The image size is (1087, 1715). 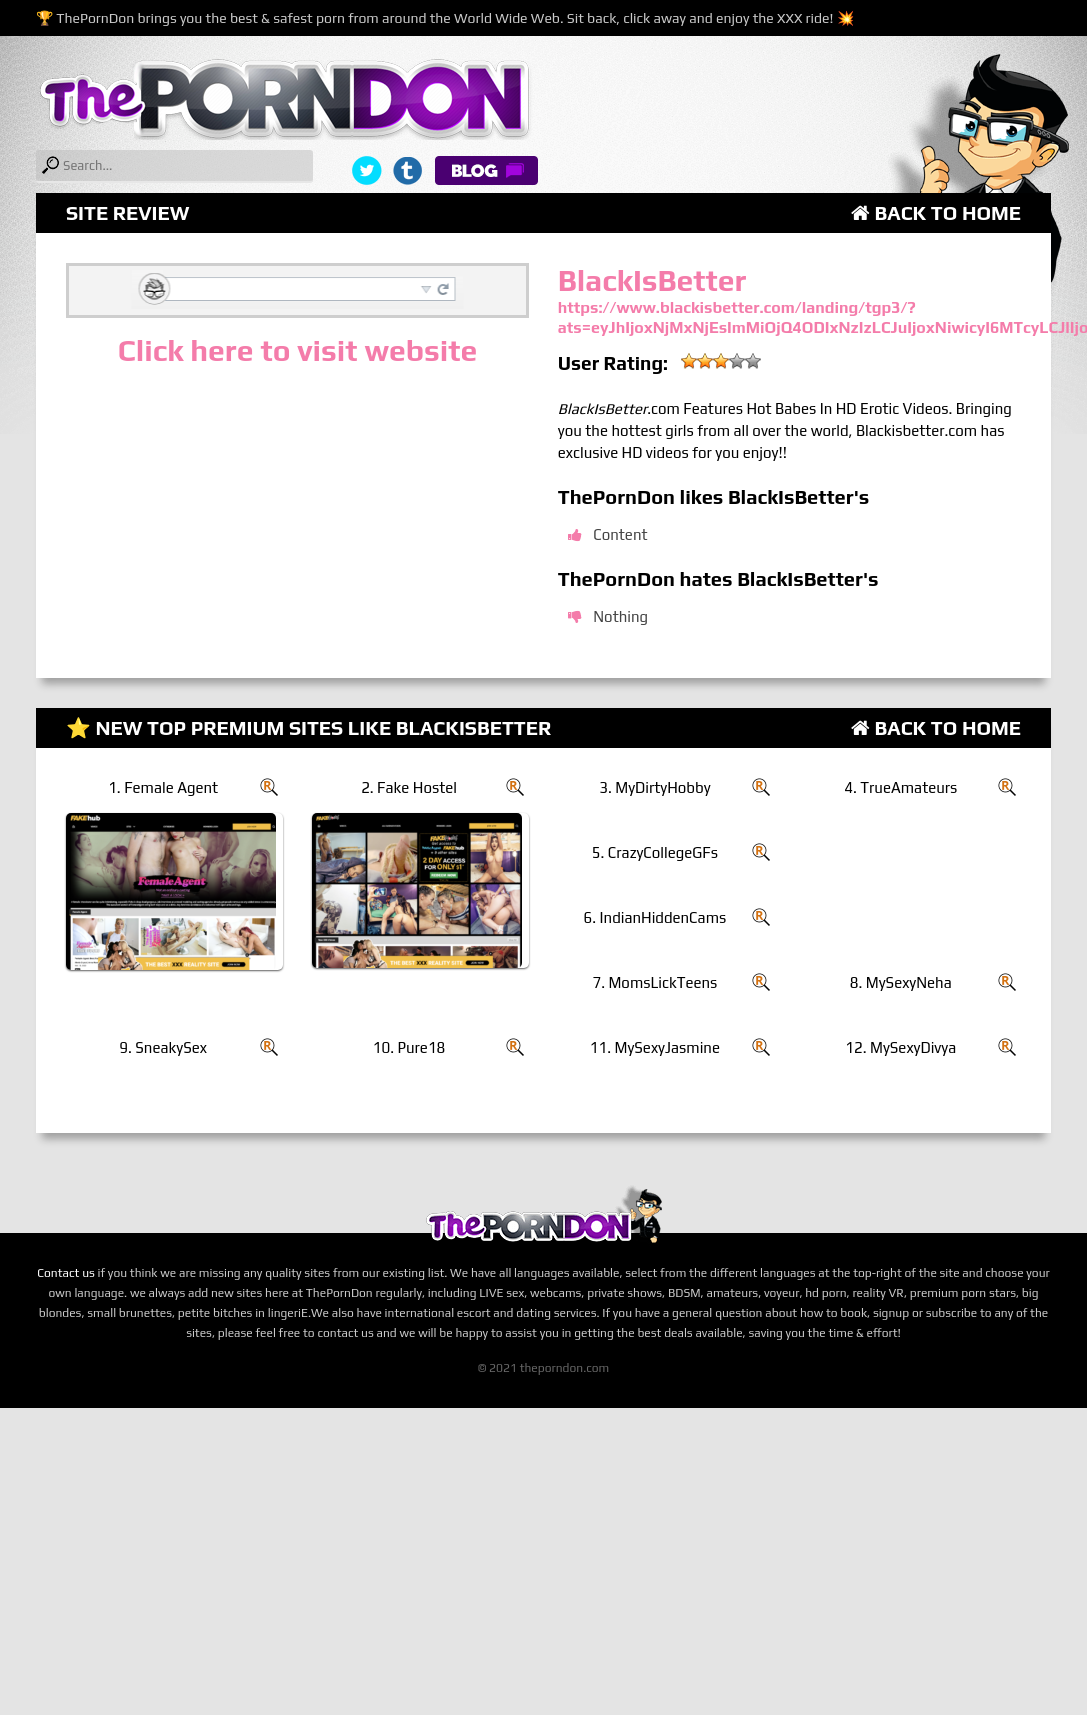 What do you see at coordinates (901, 982) in the screenshot?
I see `8. MySexyNeha` at bounding box center [901, 982].